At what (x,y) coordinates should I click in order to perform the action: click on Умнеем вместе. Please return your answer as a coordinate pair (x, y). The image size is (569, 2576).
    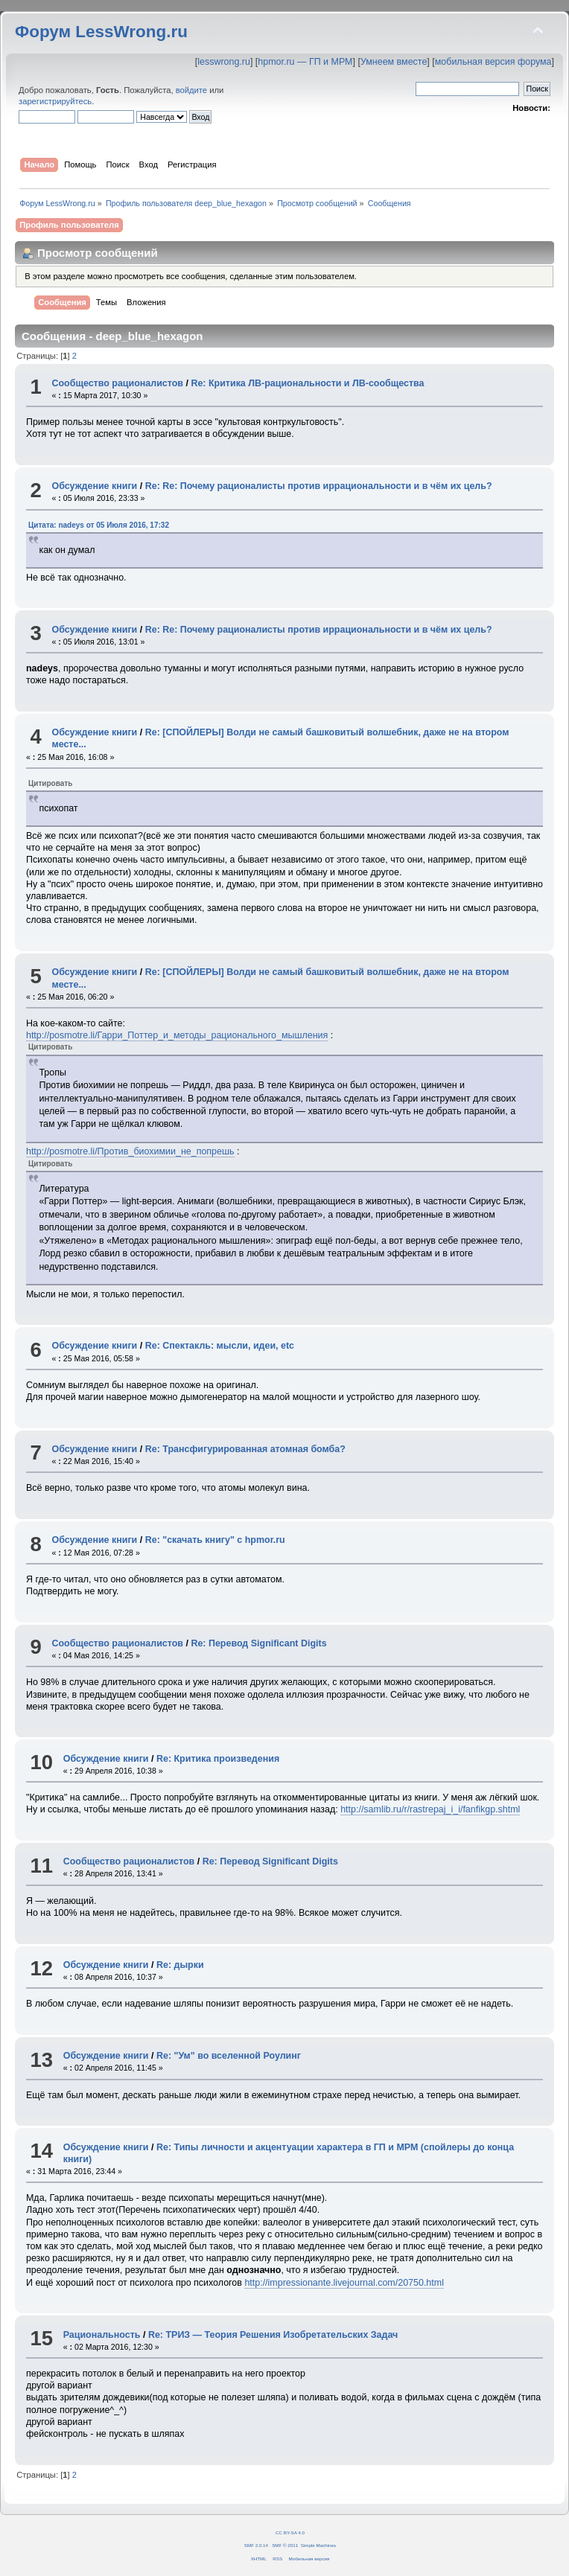
    Looking at the image, I should click on (393, 62).